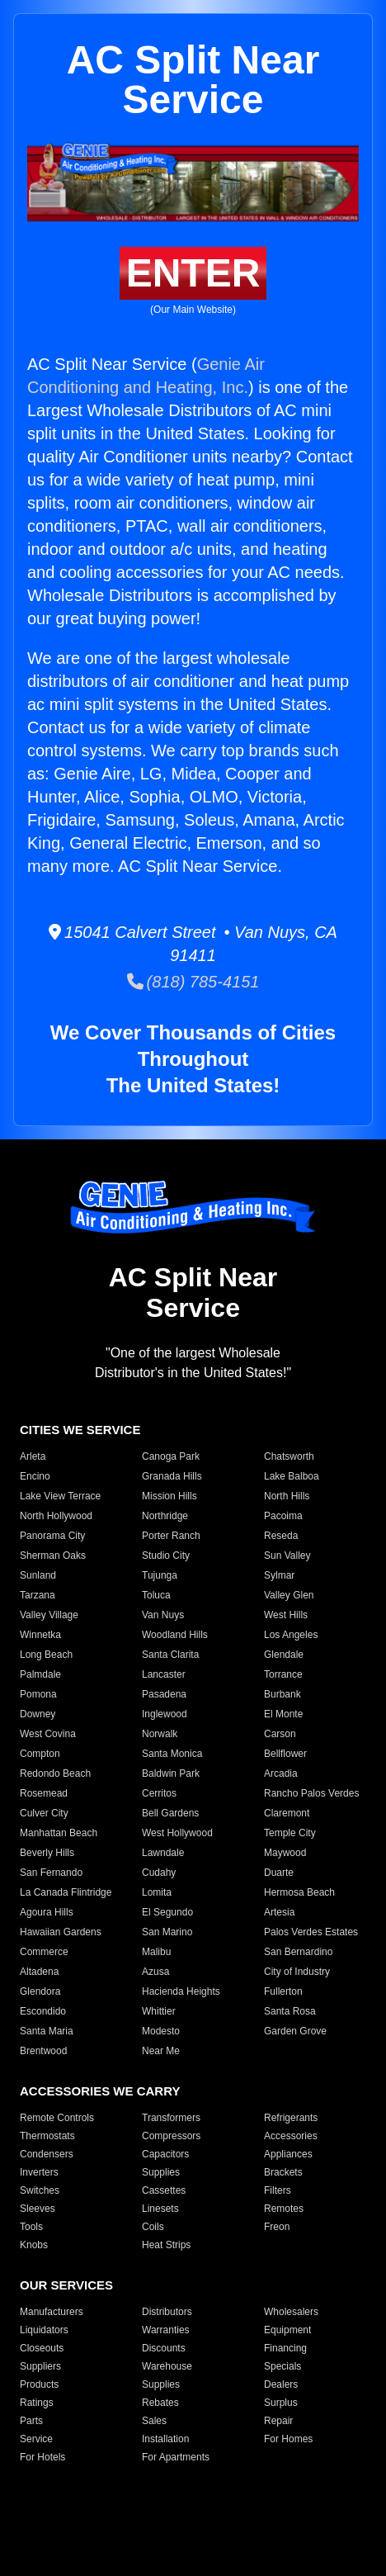 This screenshot has width=386, height=2576. Describe the element at coordinates (40, 2366) in the screenshot. I see `Suppliers` at that location.